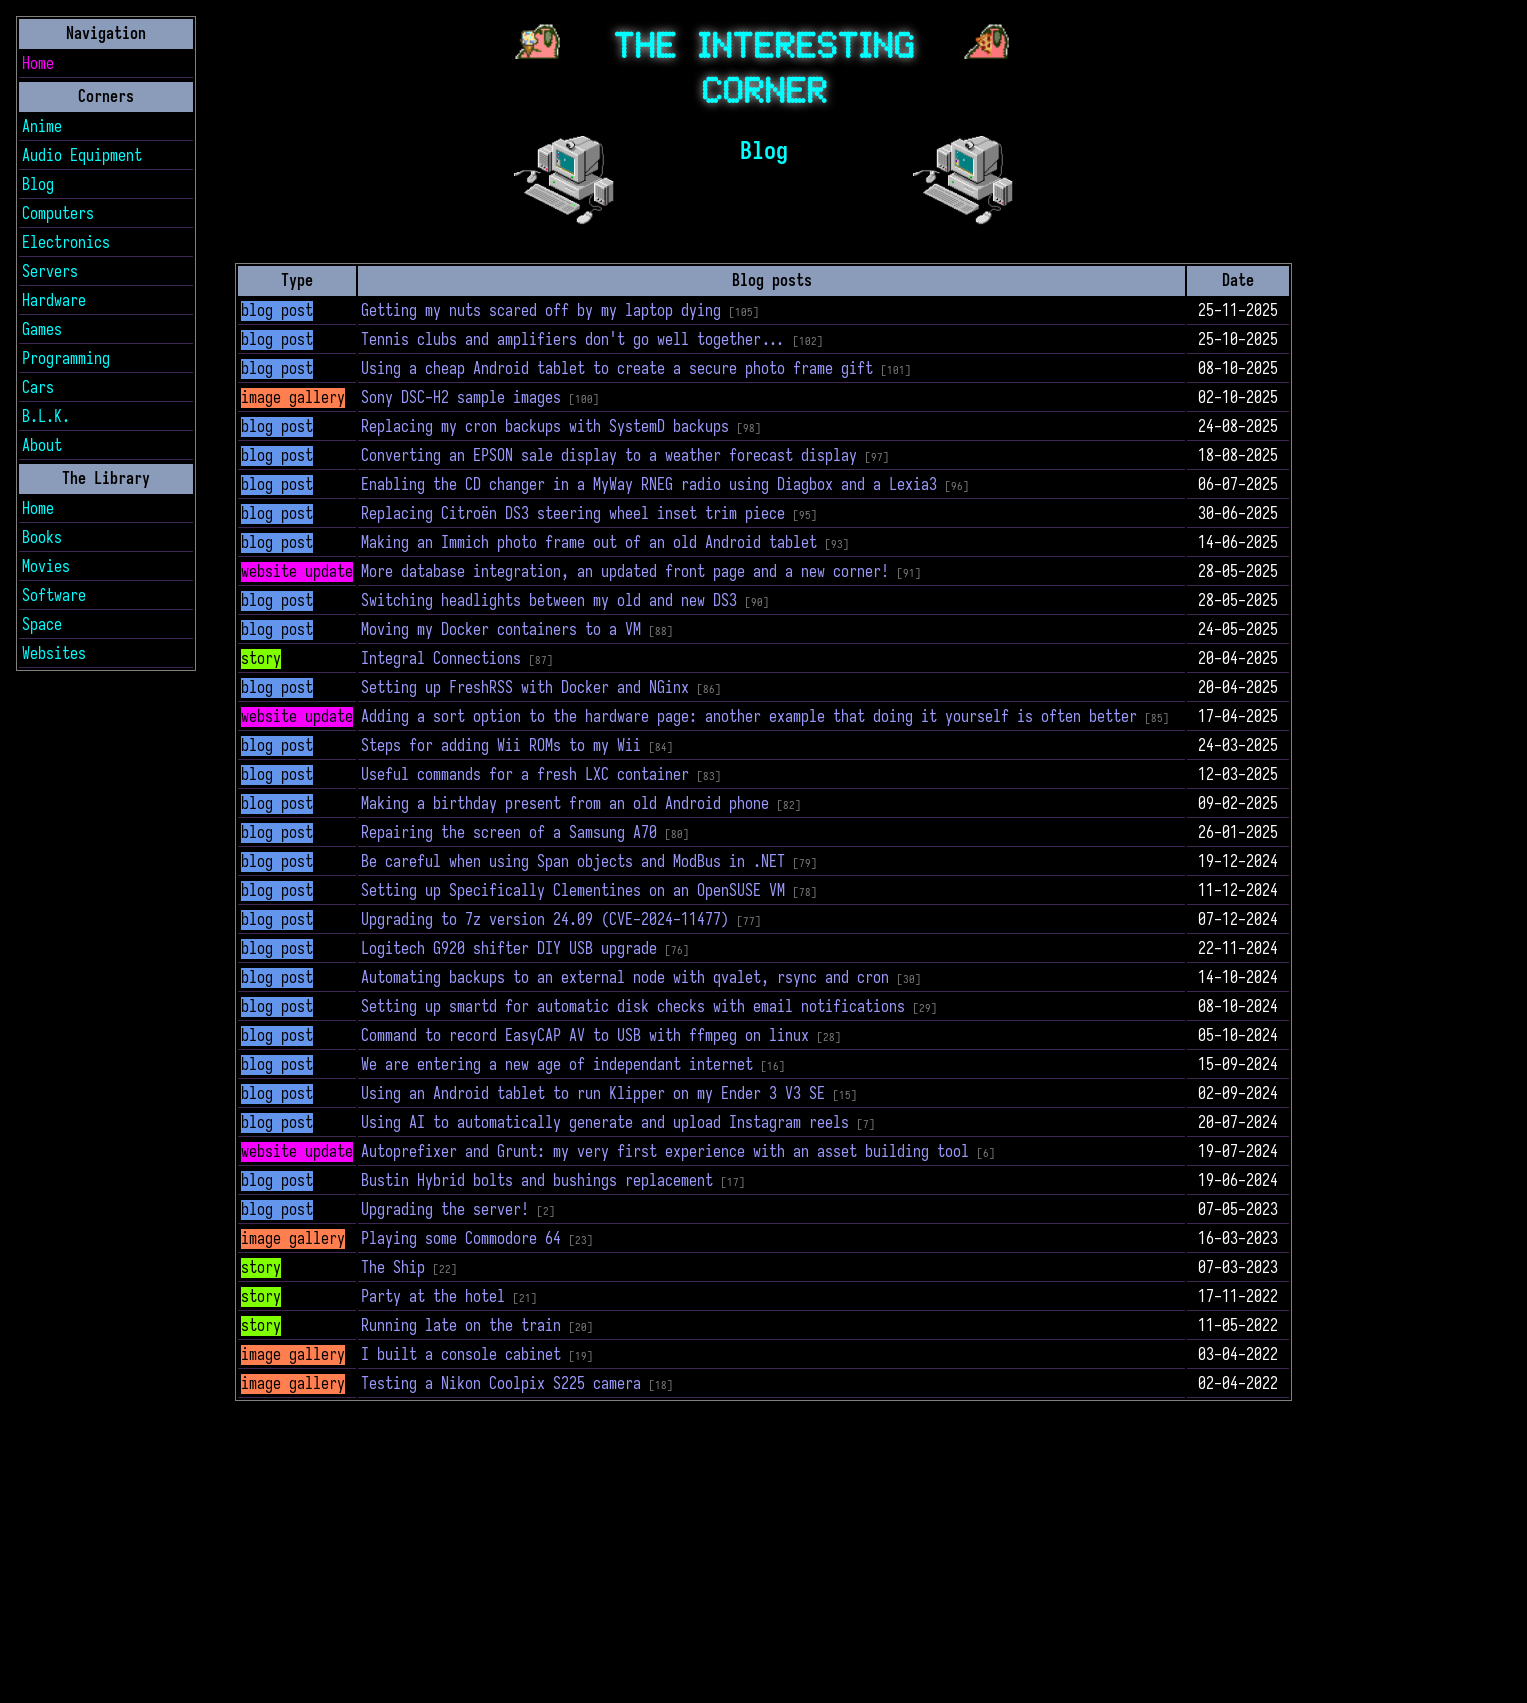 The width and height of the screenshot is (1527, 1703). I want to click on Books, so click(42, 538).